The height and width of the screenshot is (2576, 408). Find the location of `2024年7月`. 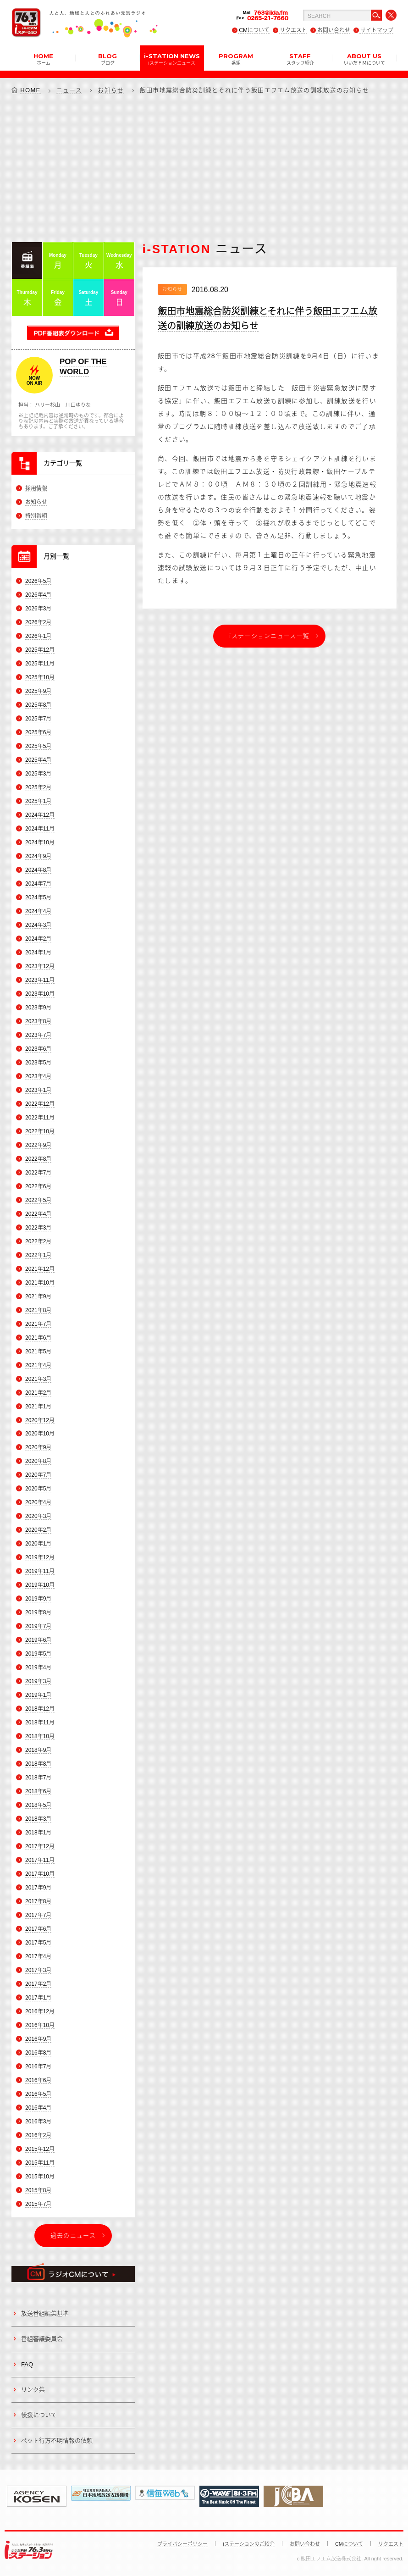

2024年7月 is located at coordinates (38, 884).